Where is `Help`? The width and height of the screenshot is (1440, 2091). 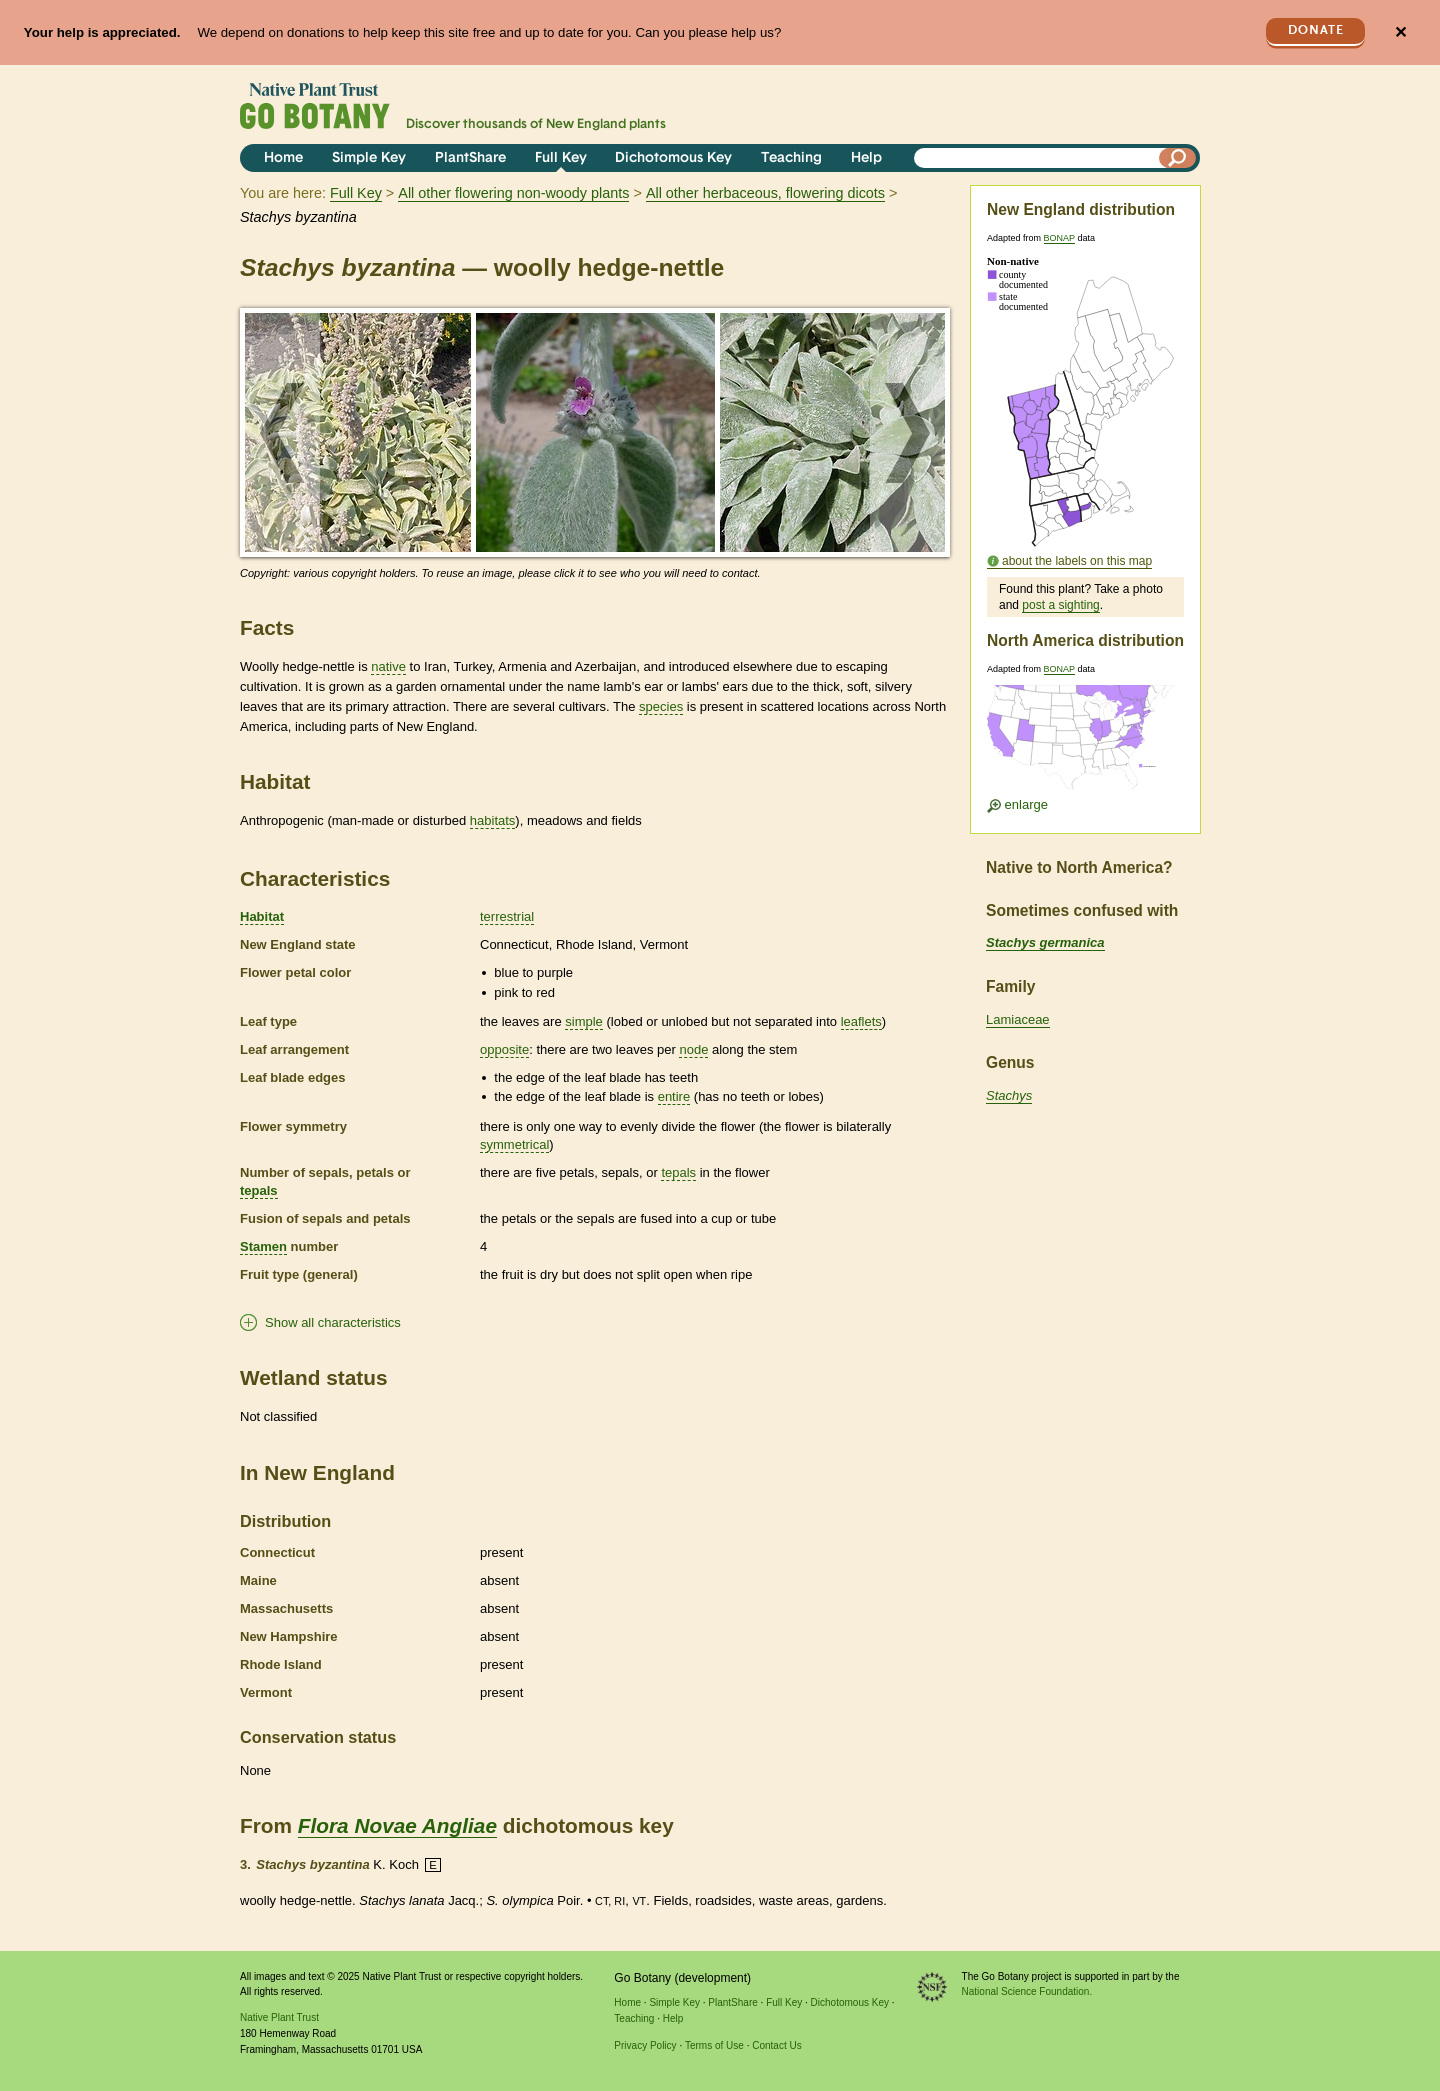 Help is located at coordinates (866, 158).